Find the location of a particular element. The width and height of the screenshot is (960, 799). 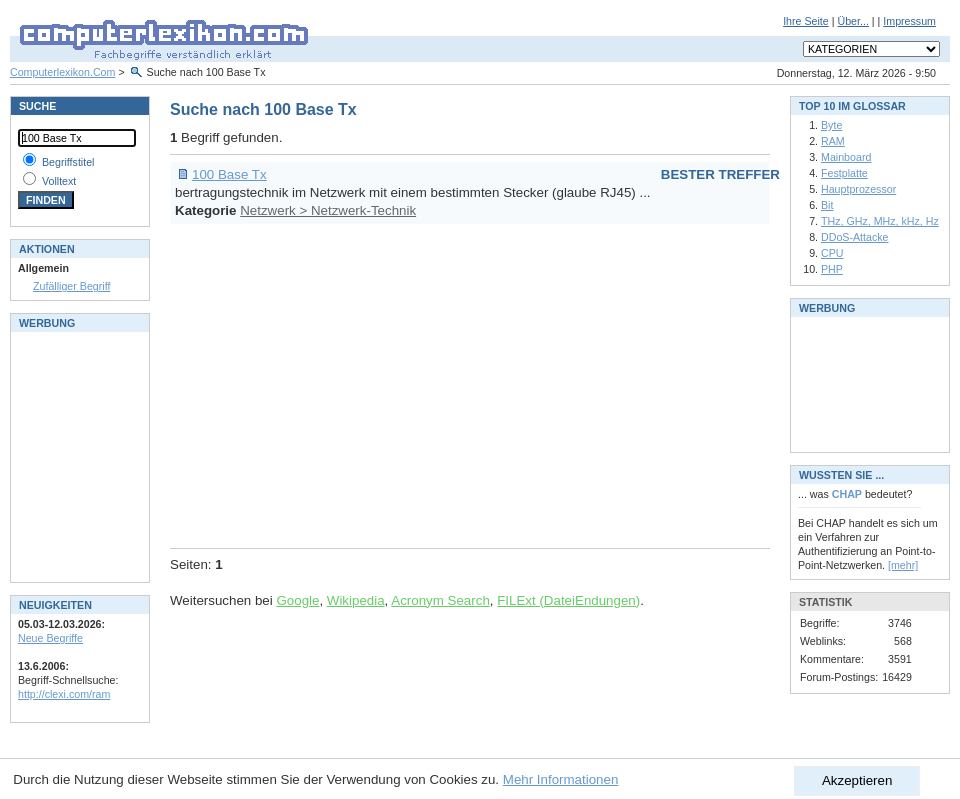

Festplatte is located at coordinates (844, 173).